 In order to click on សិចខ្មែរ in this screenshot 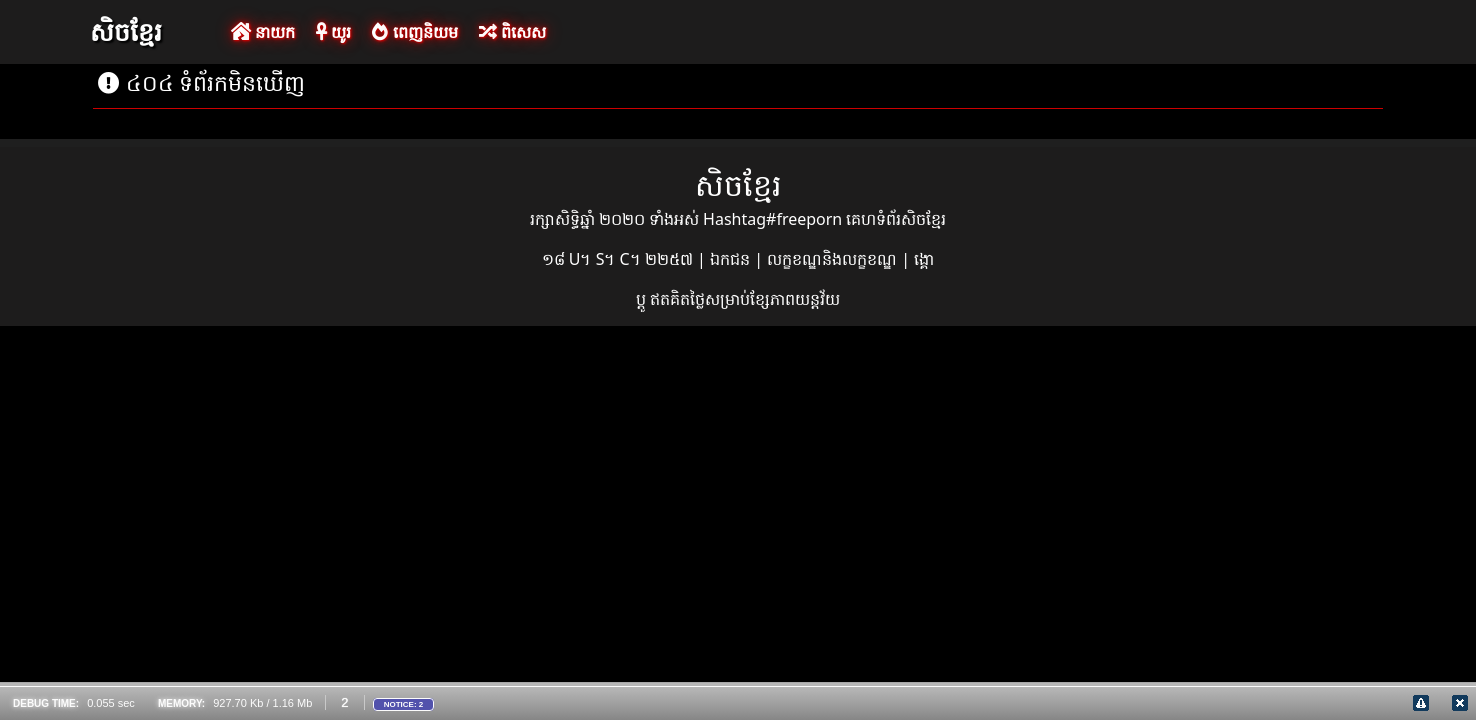, I will do `click(126, 31)`.